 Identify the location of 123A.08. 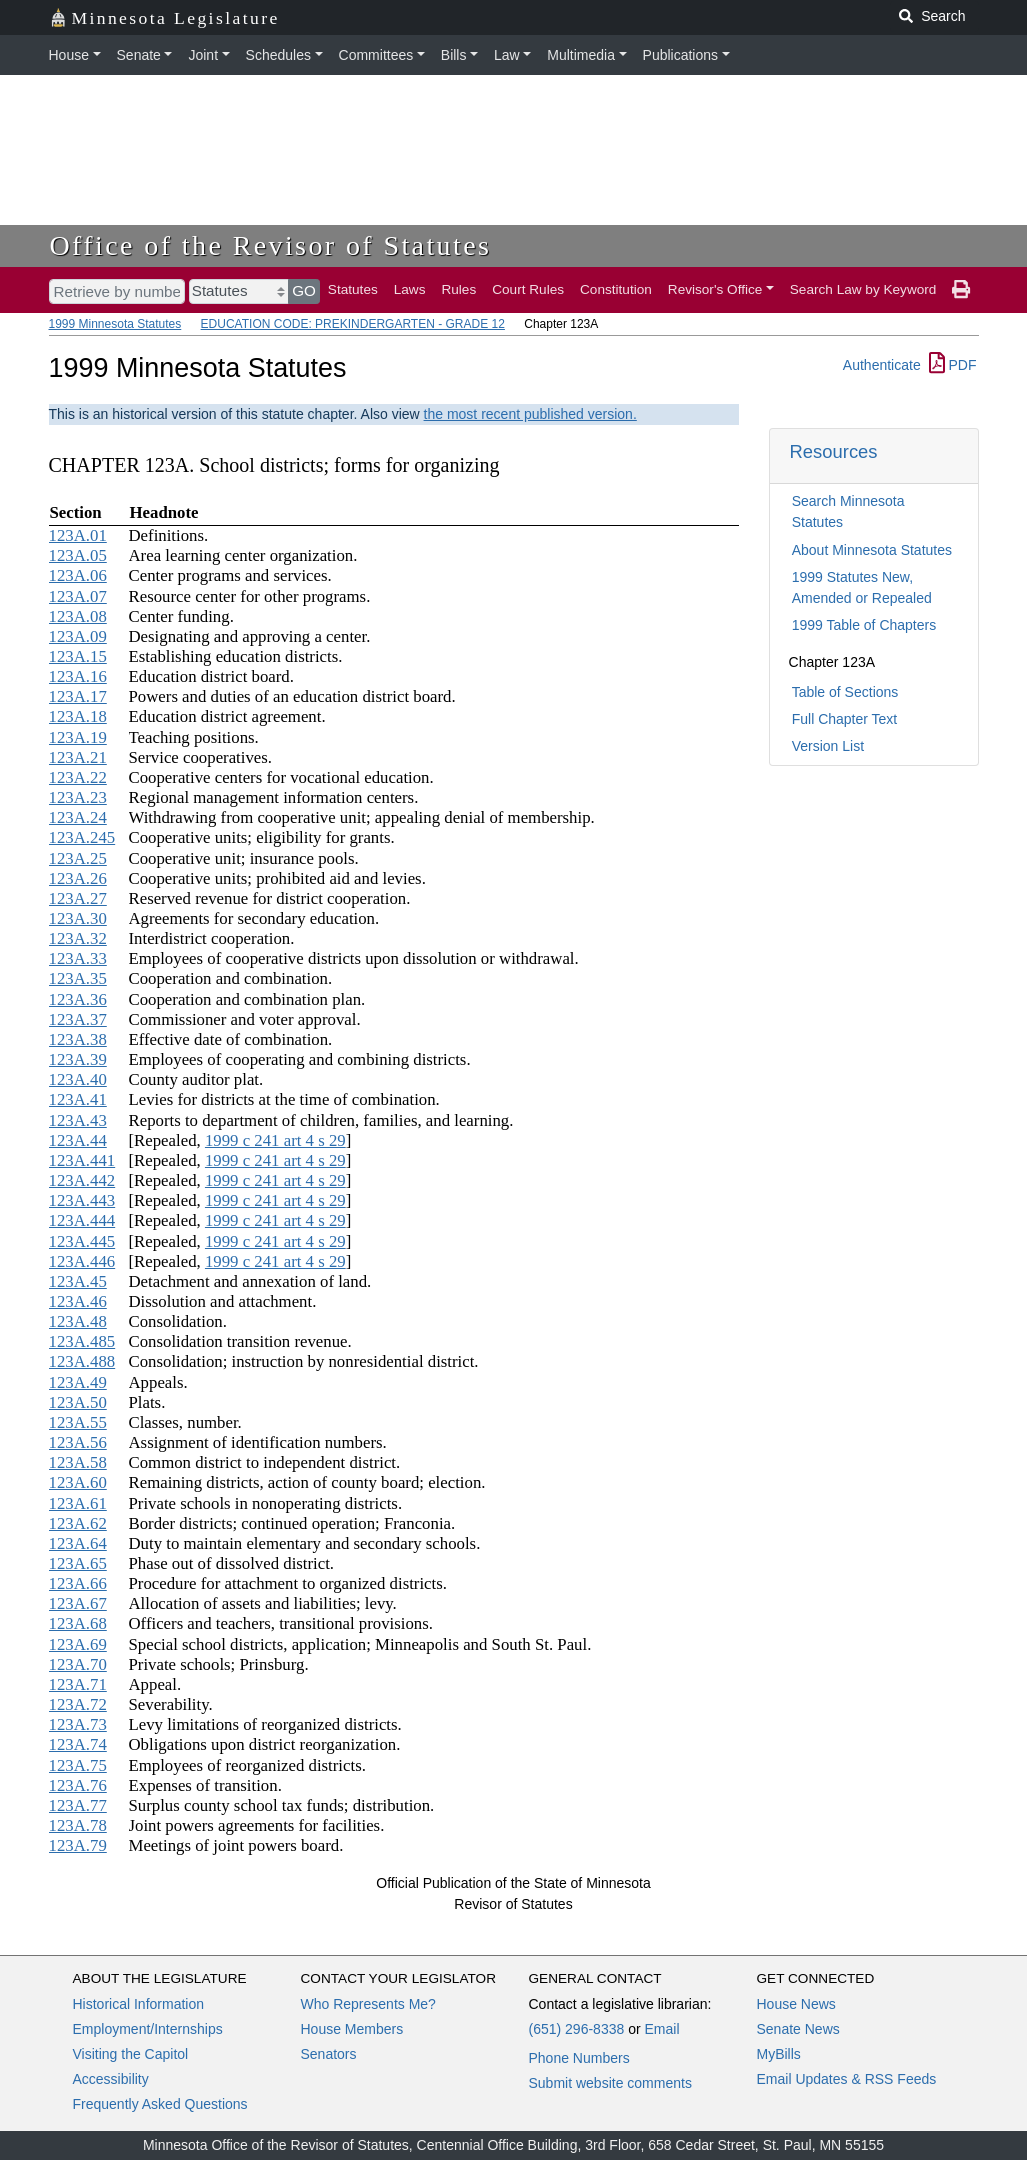
(78, 616).